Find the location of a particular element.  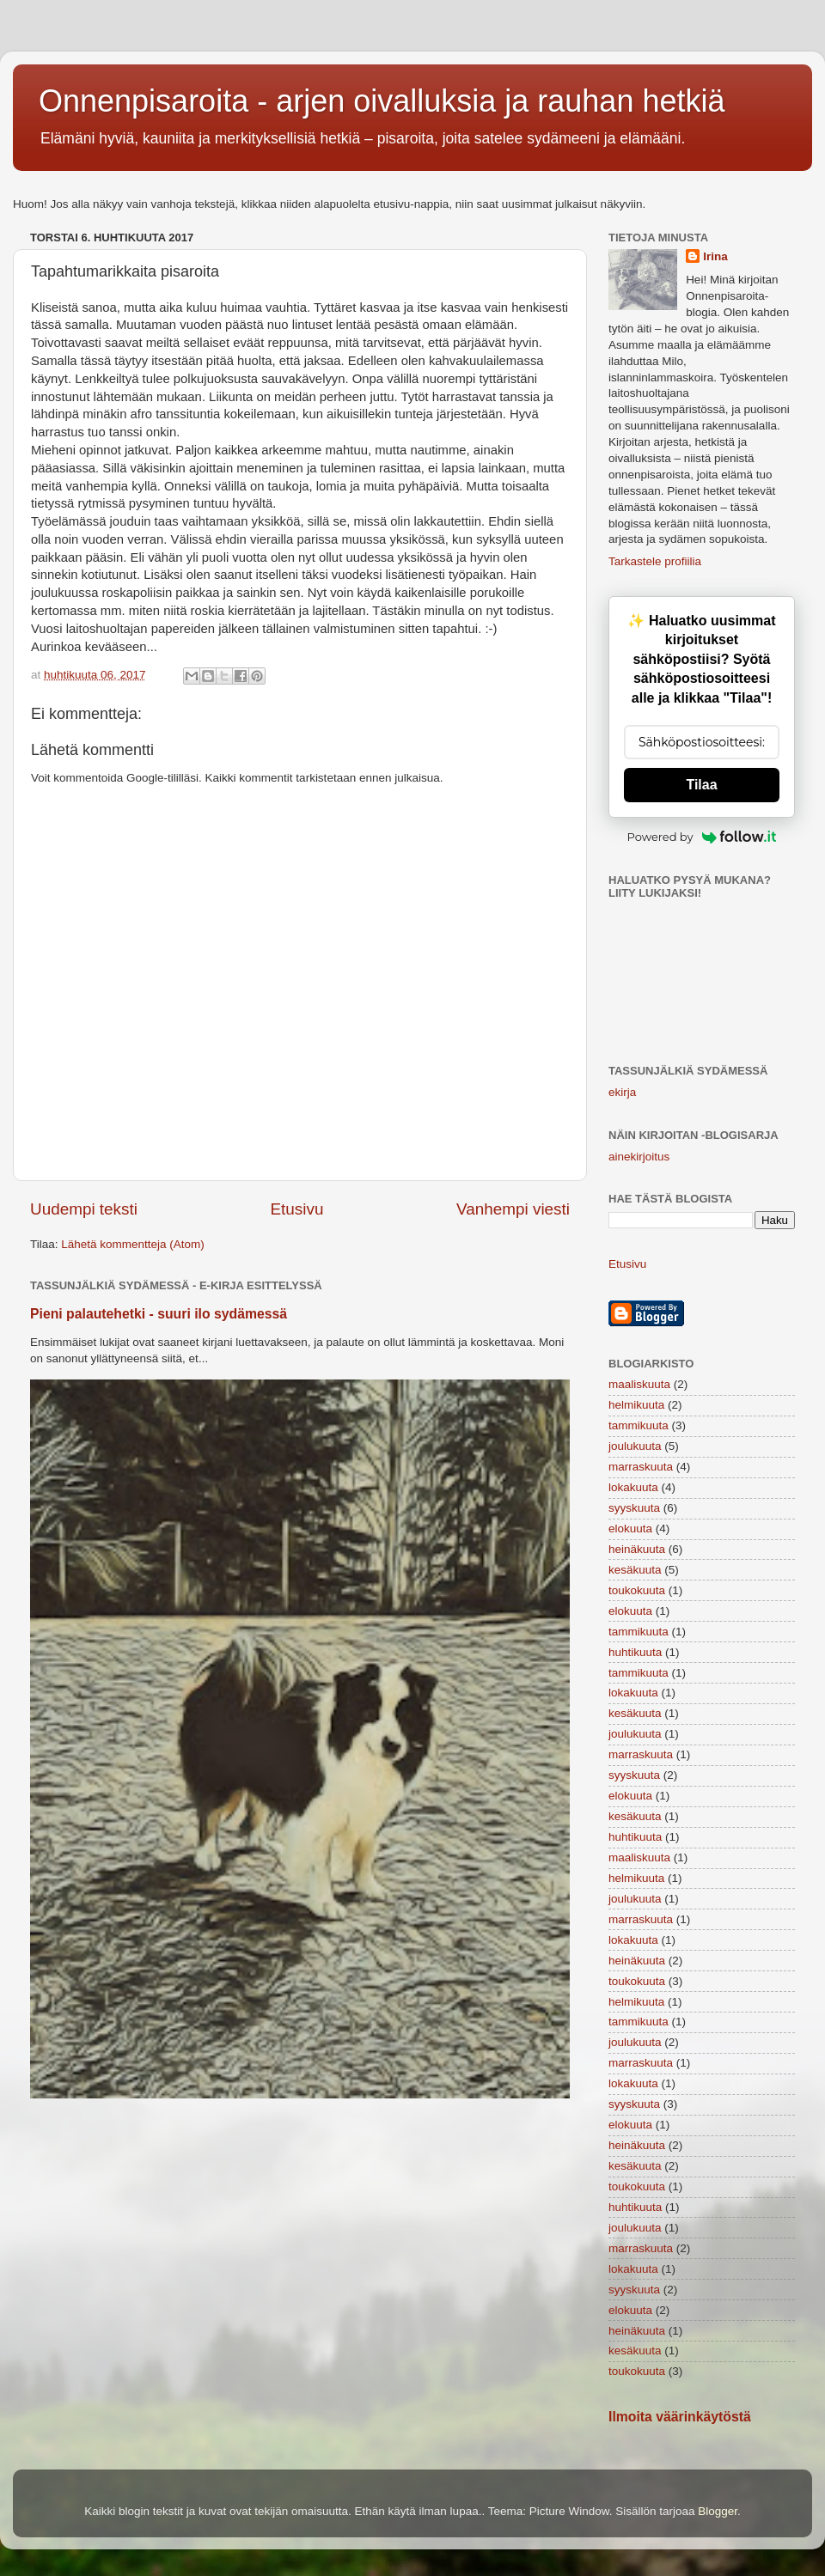

ekirja is located at coordinates (622, 1092).